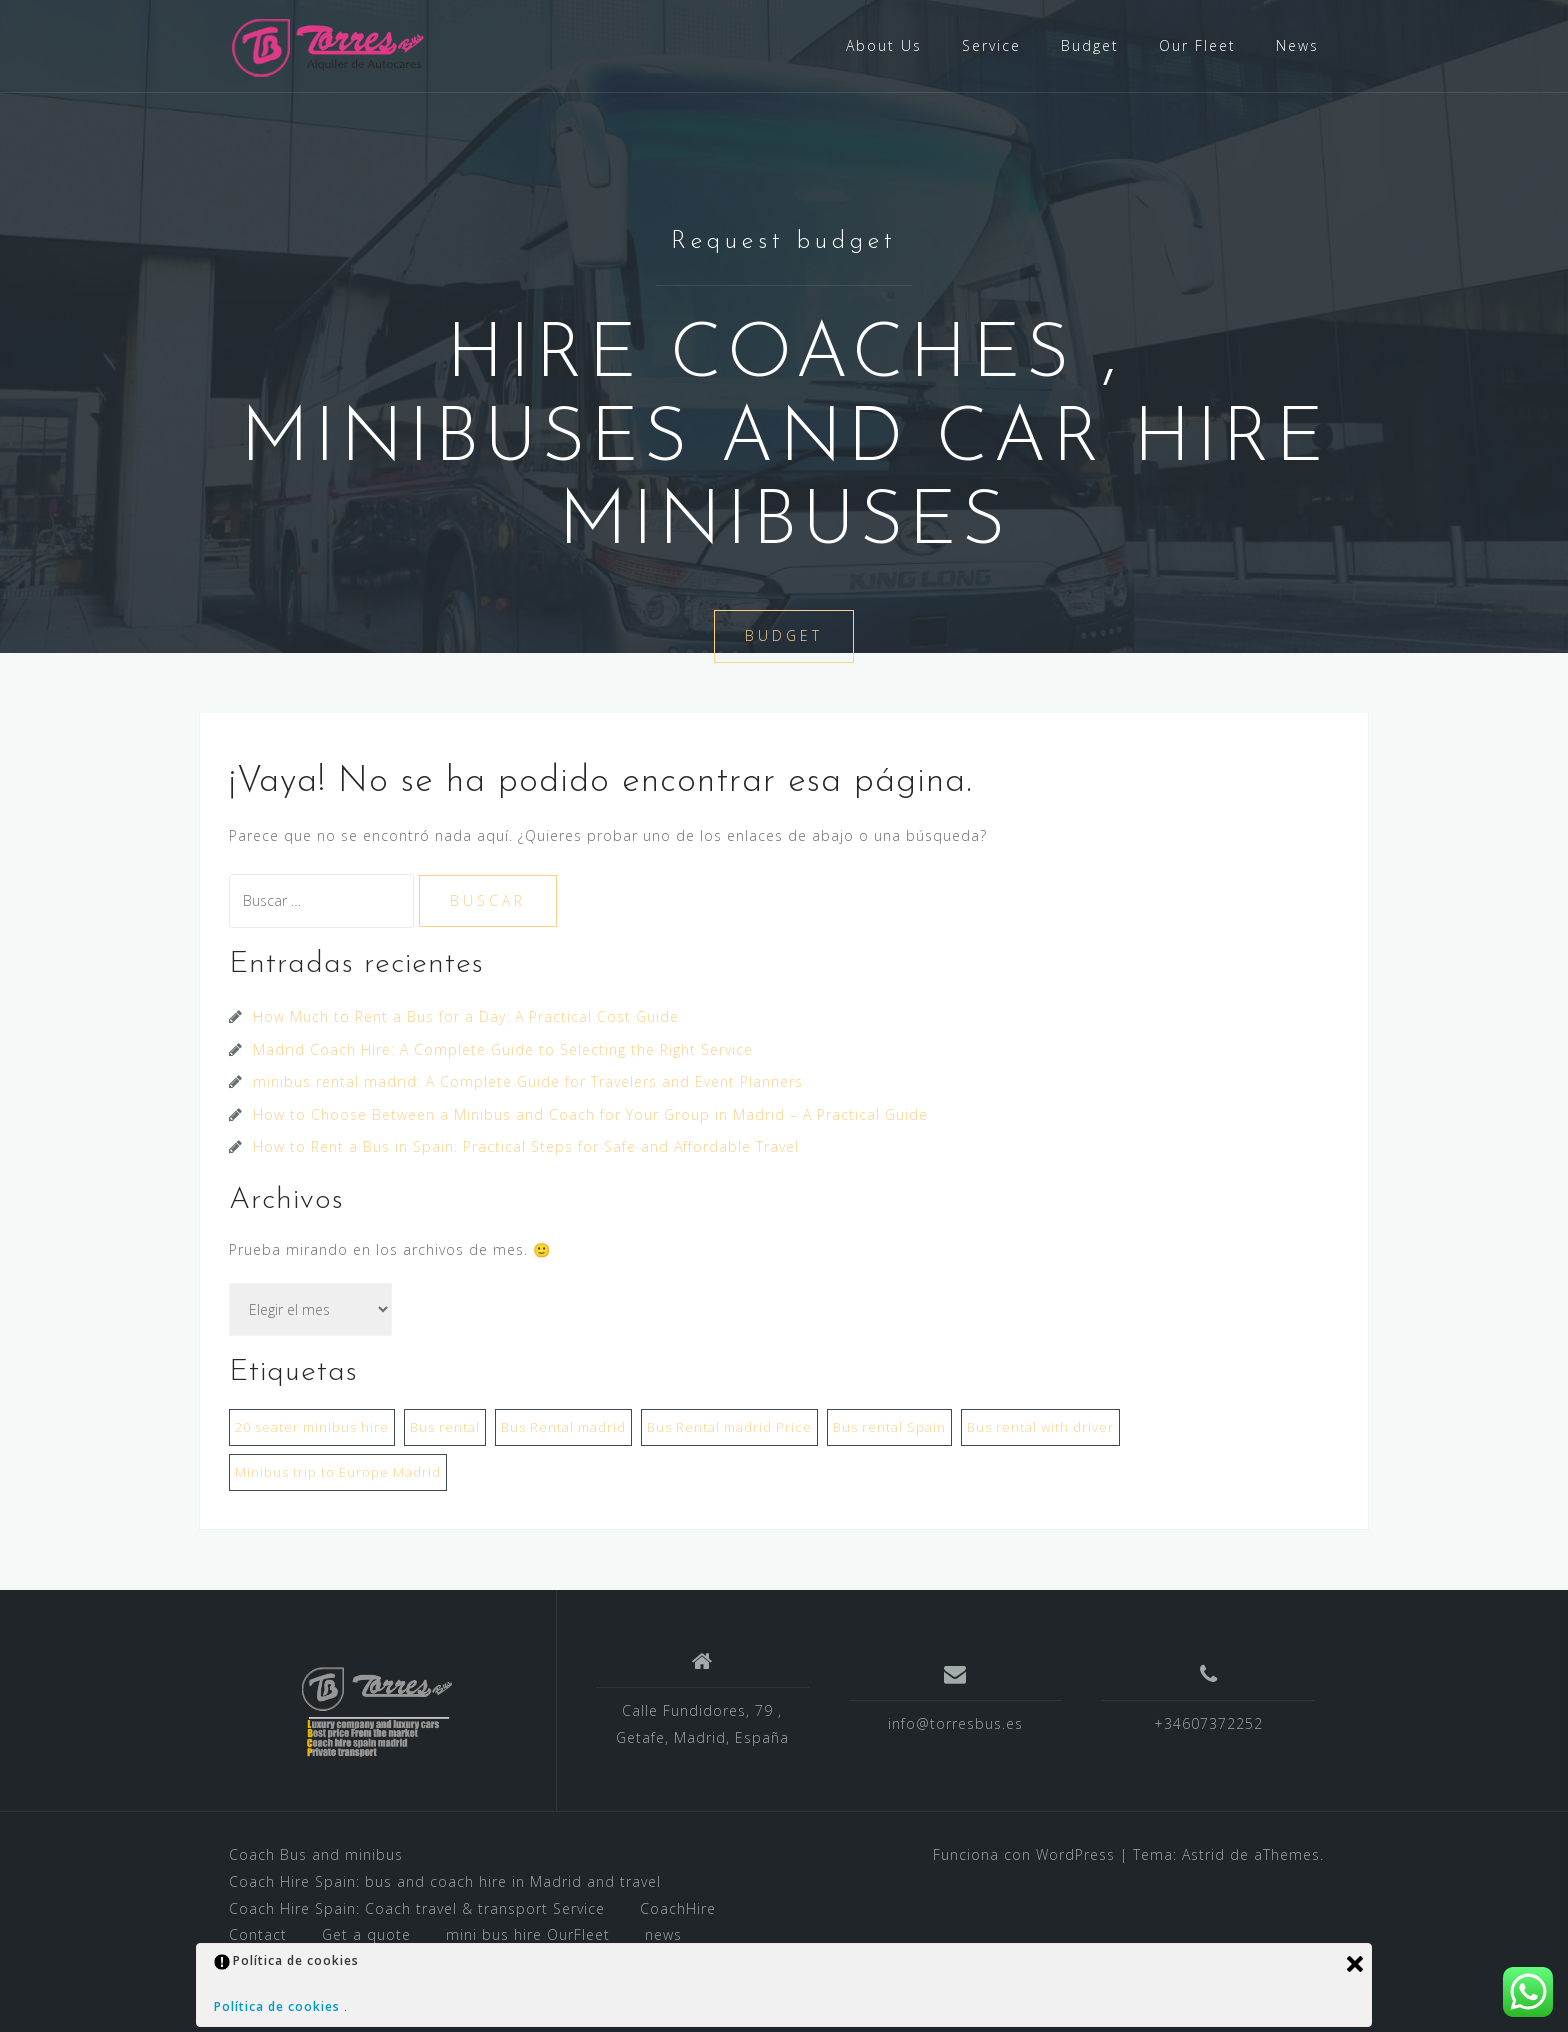  What do you see at coordinates (366, 1934) in the screenshot?
I see `Get a quote` at bounding box center [366, 1934].